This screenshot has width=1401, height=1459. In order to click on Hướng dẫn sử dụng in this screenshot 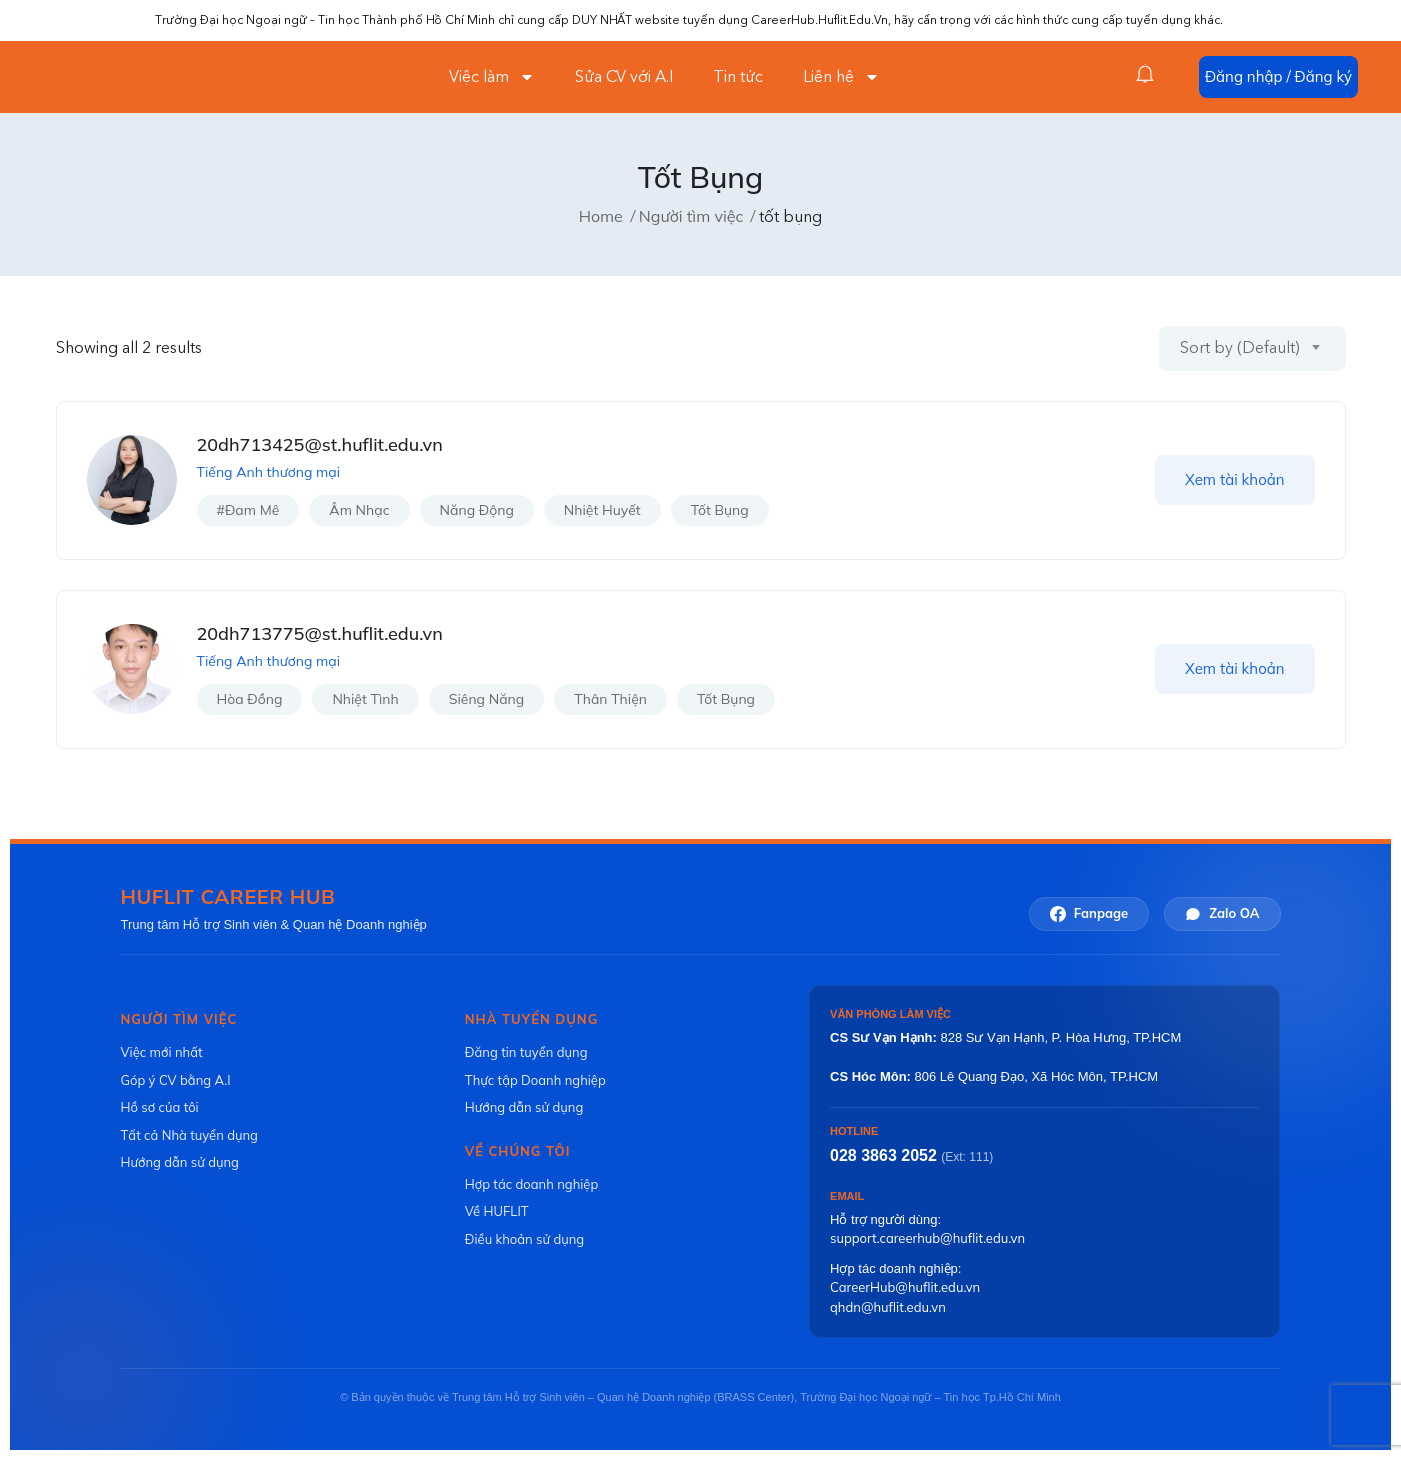, I will do `click(180, 1162)`.